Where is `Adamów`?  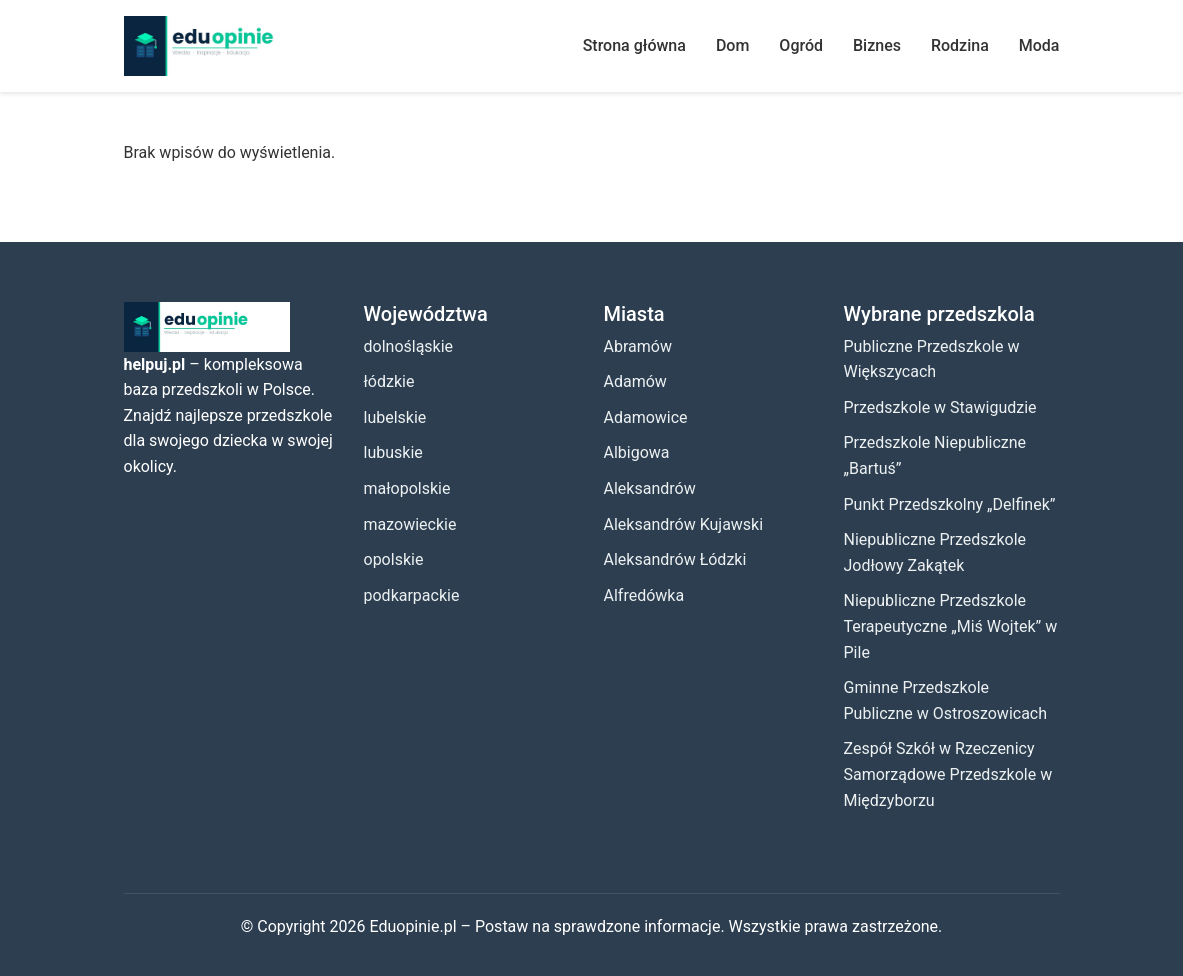 Adamów is located at coordinates (635, 381).